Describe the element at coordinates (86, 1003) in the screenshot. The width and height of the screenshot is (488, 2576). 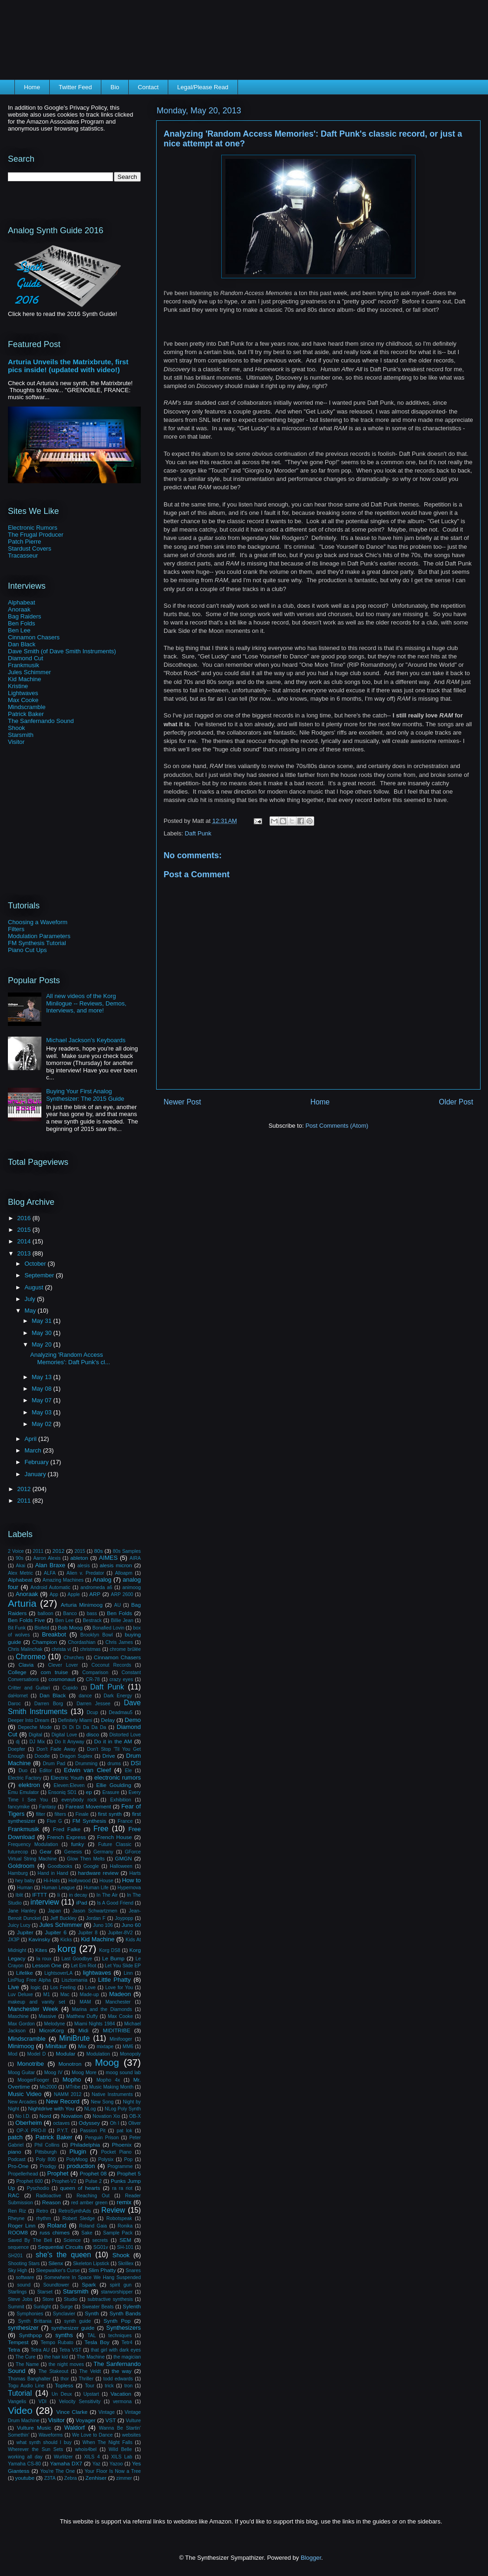
I see `All new videos of the Korg Minilogue -- Reviews, Demos, Interviews, and more!` at that location.